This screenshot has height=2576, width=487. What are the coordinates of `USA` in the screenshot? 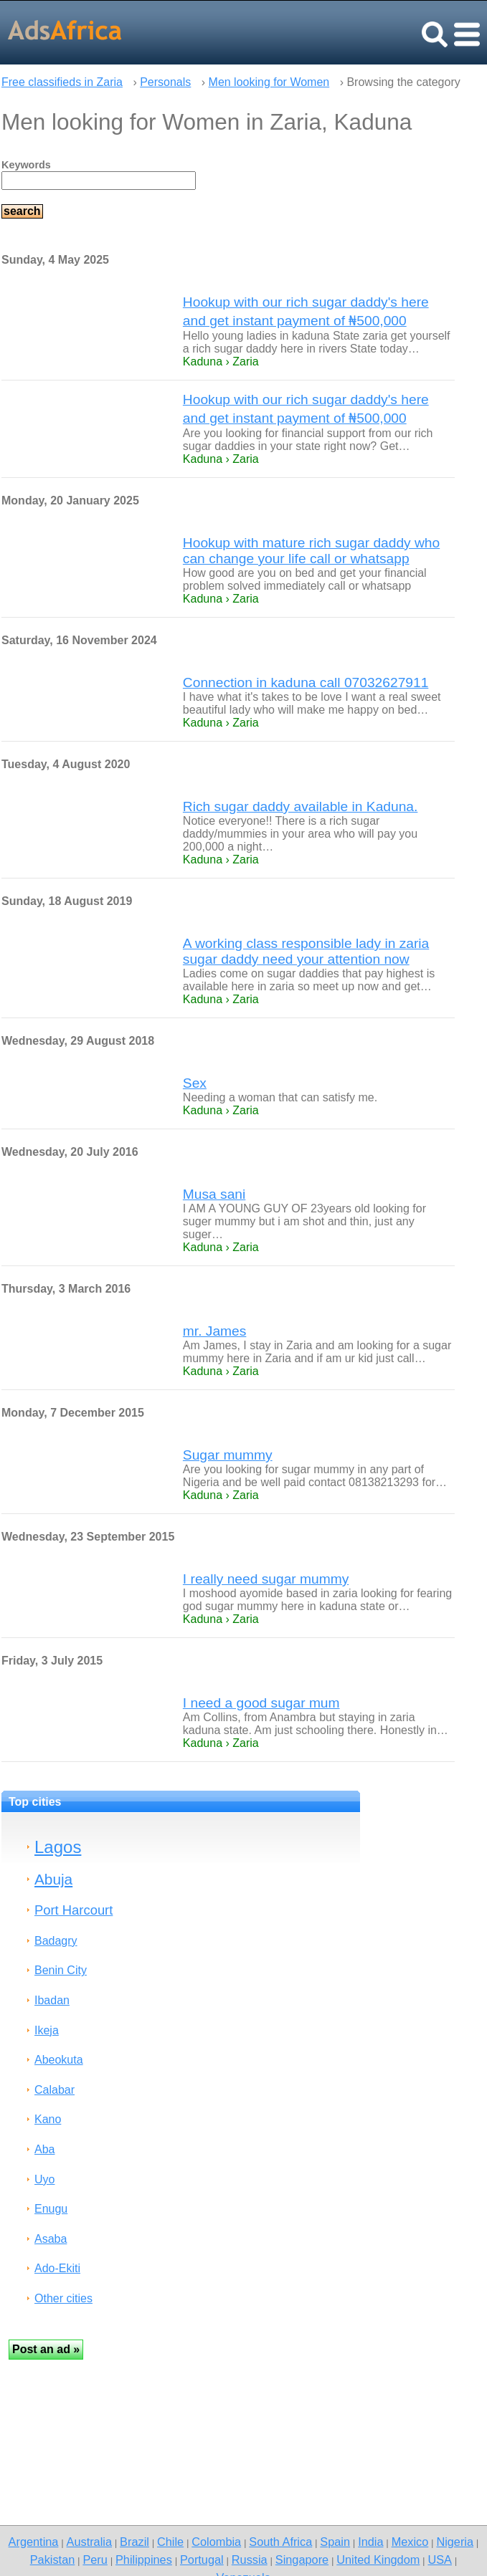 It's located at (439, 2559).